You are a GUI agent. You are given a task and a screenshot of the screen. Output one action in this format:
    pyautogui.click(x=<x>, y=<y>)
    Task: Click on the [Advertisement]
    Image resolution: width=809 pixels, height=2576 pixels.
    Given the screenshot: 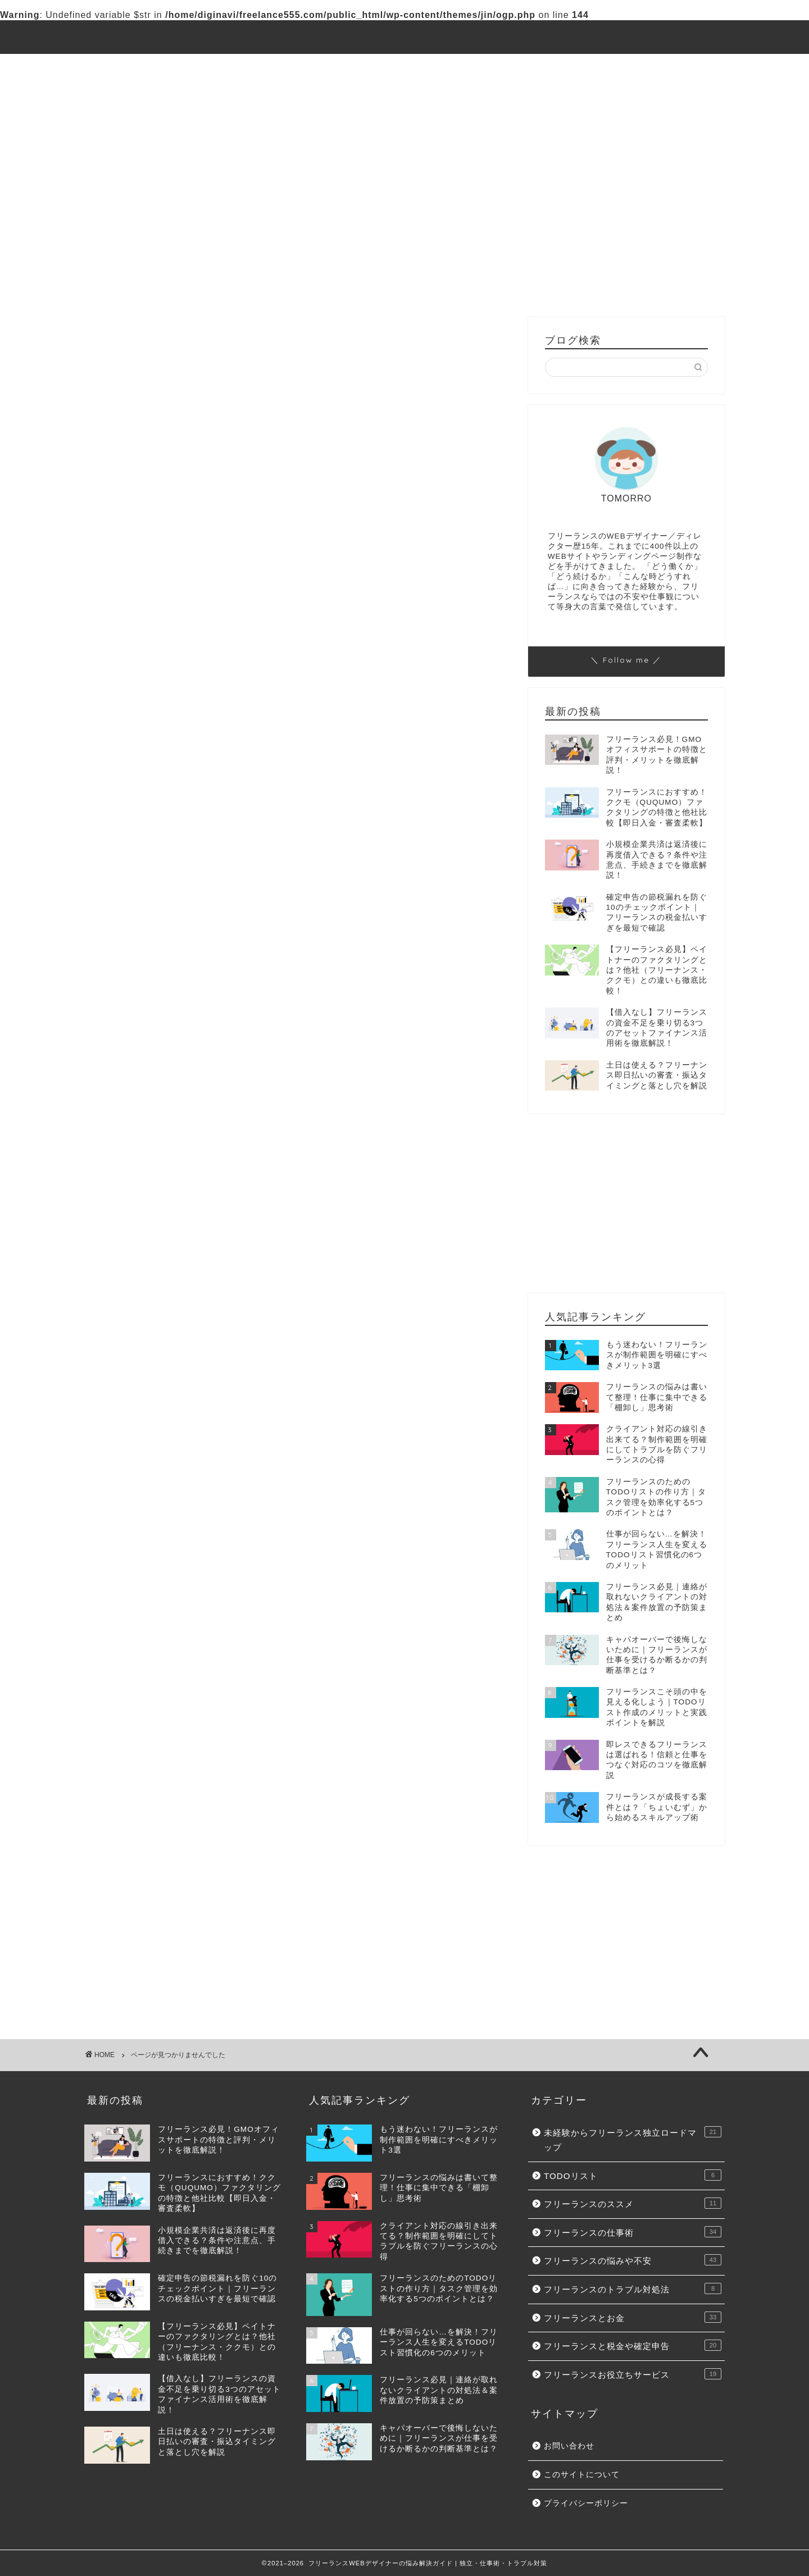 What is the action you would take?
    pyautogui.click(x=626, y=227)
    